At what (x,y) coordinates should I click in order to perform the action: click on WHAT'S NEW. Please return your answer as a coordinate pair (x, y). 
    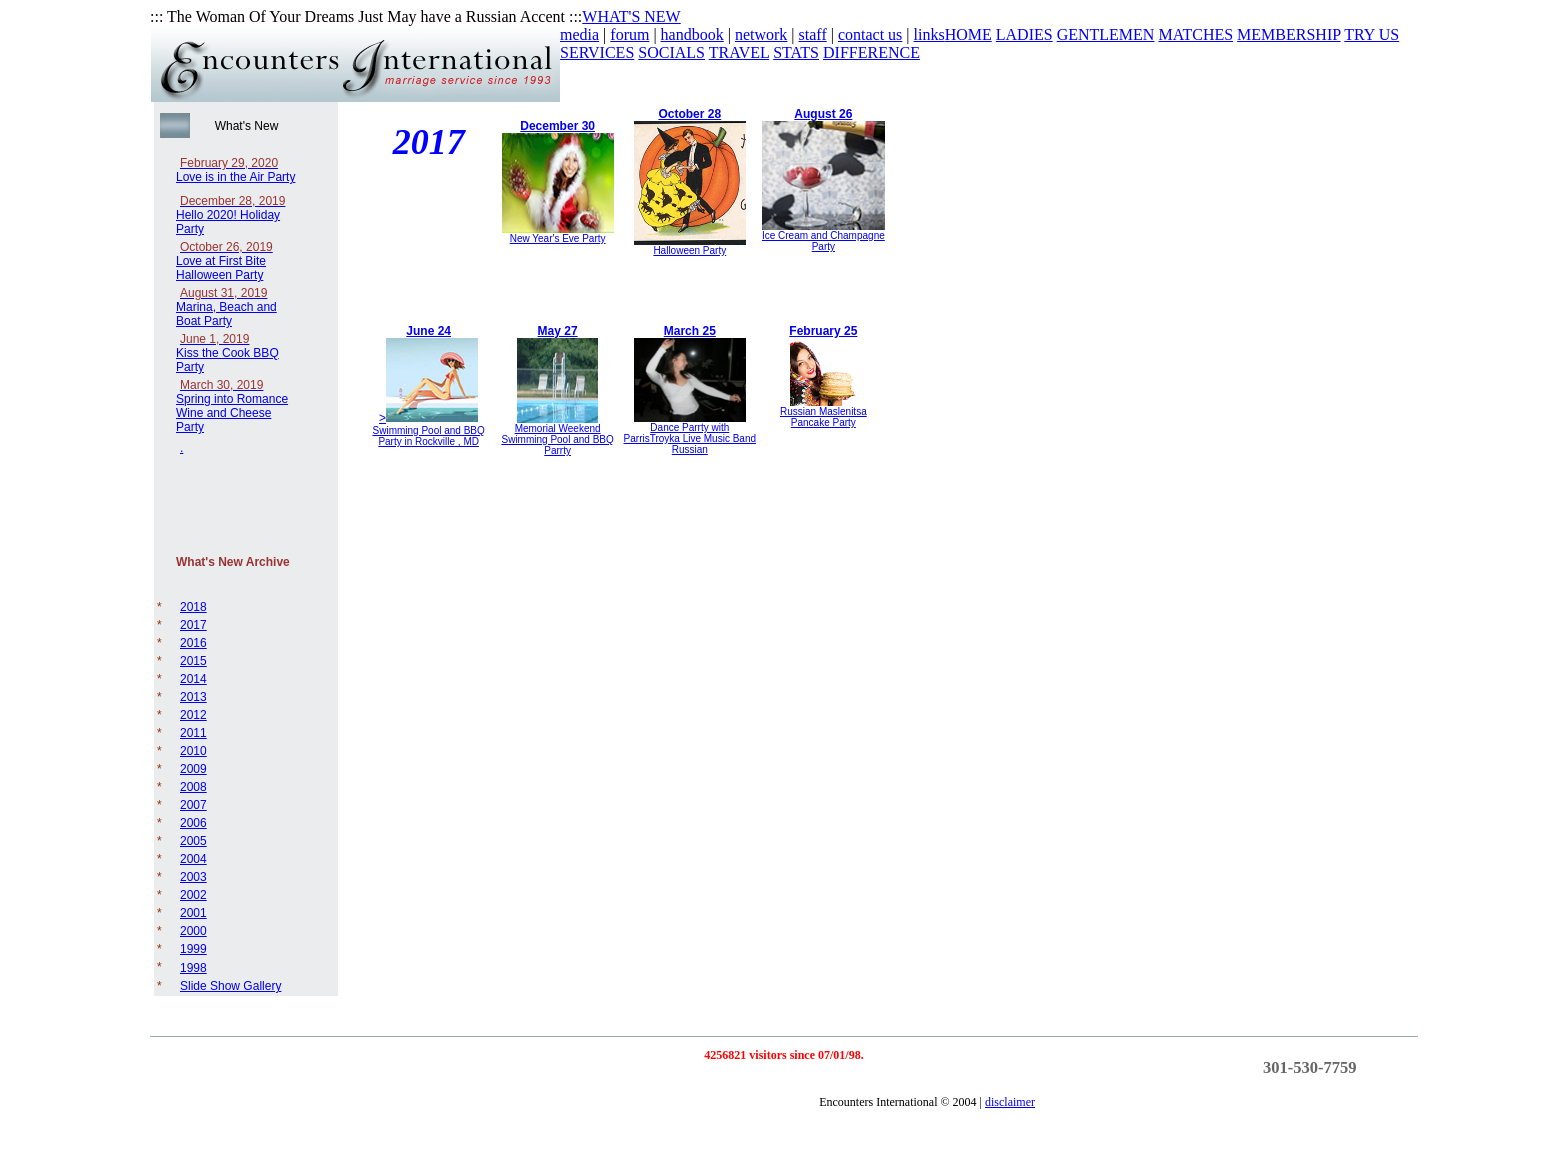
    Looking at the image, I should click on (631, 16).